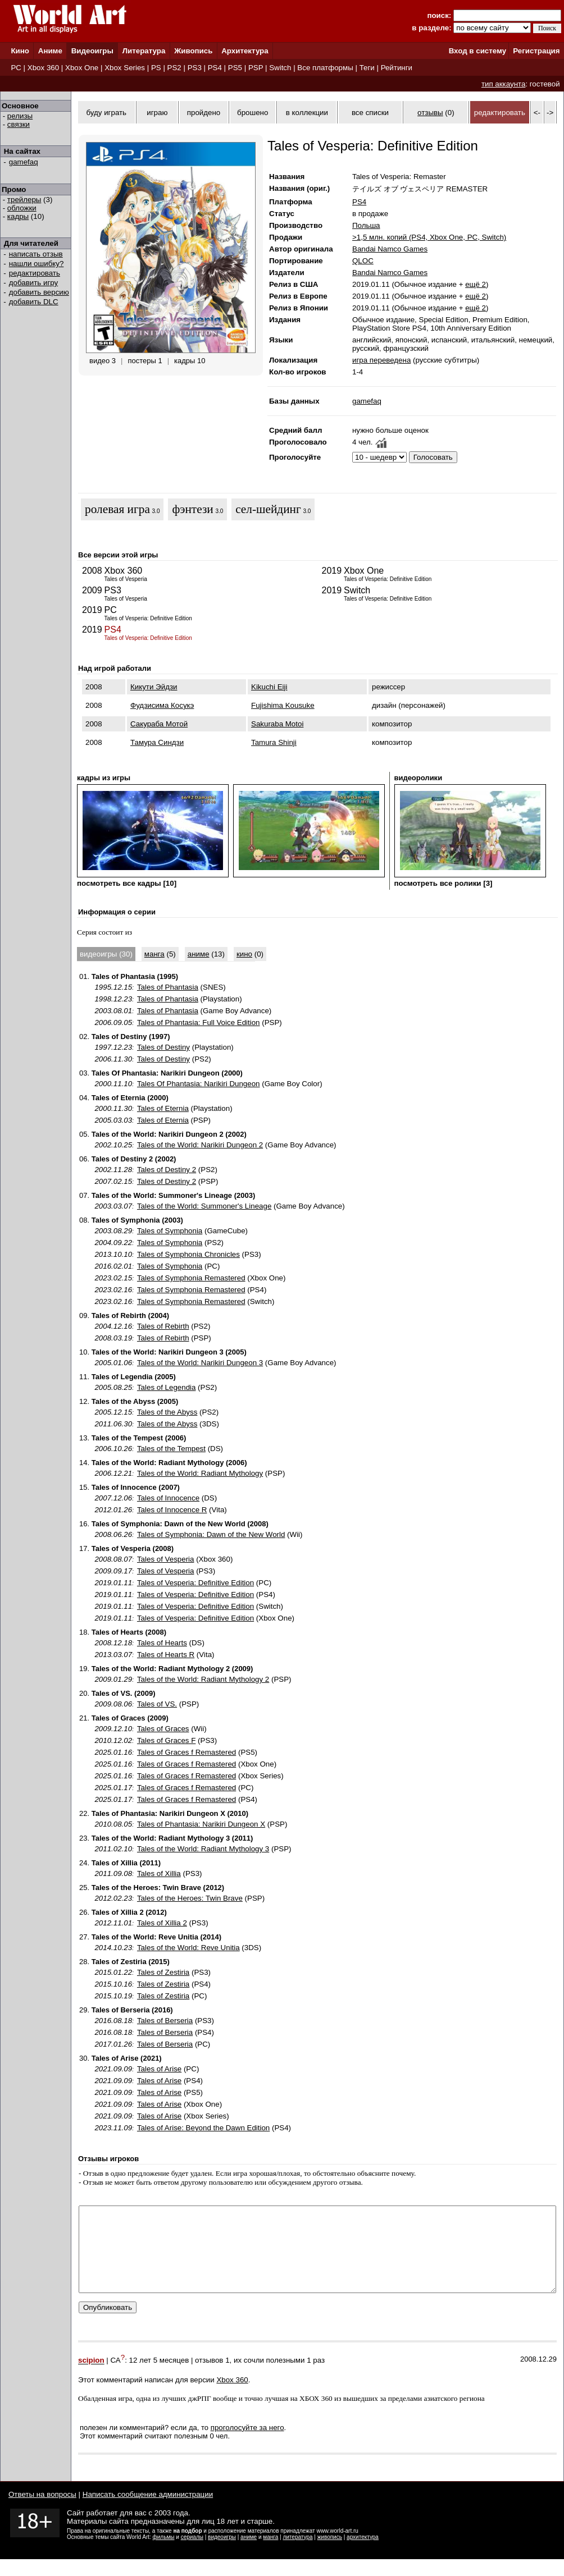  I want to click on Tales of Symphonia Remastered, so click(191, 1278).